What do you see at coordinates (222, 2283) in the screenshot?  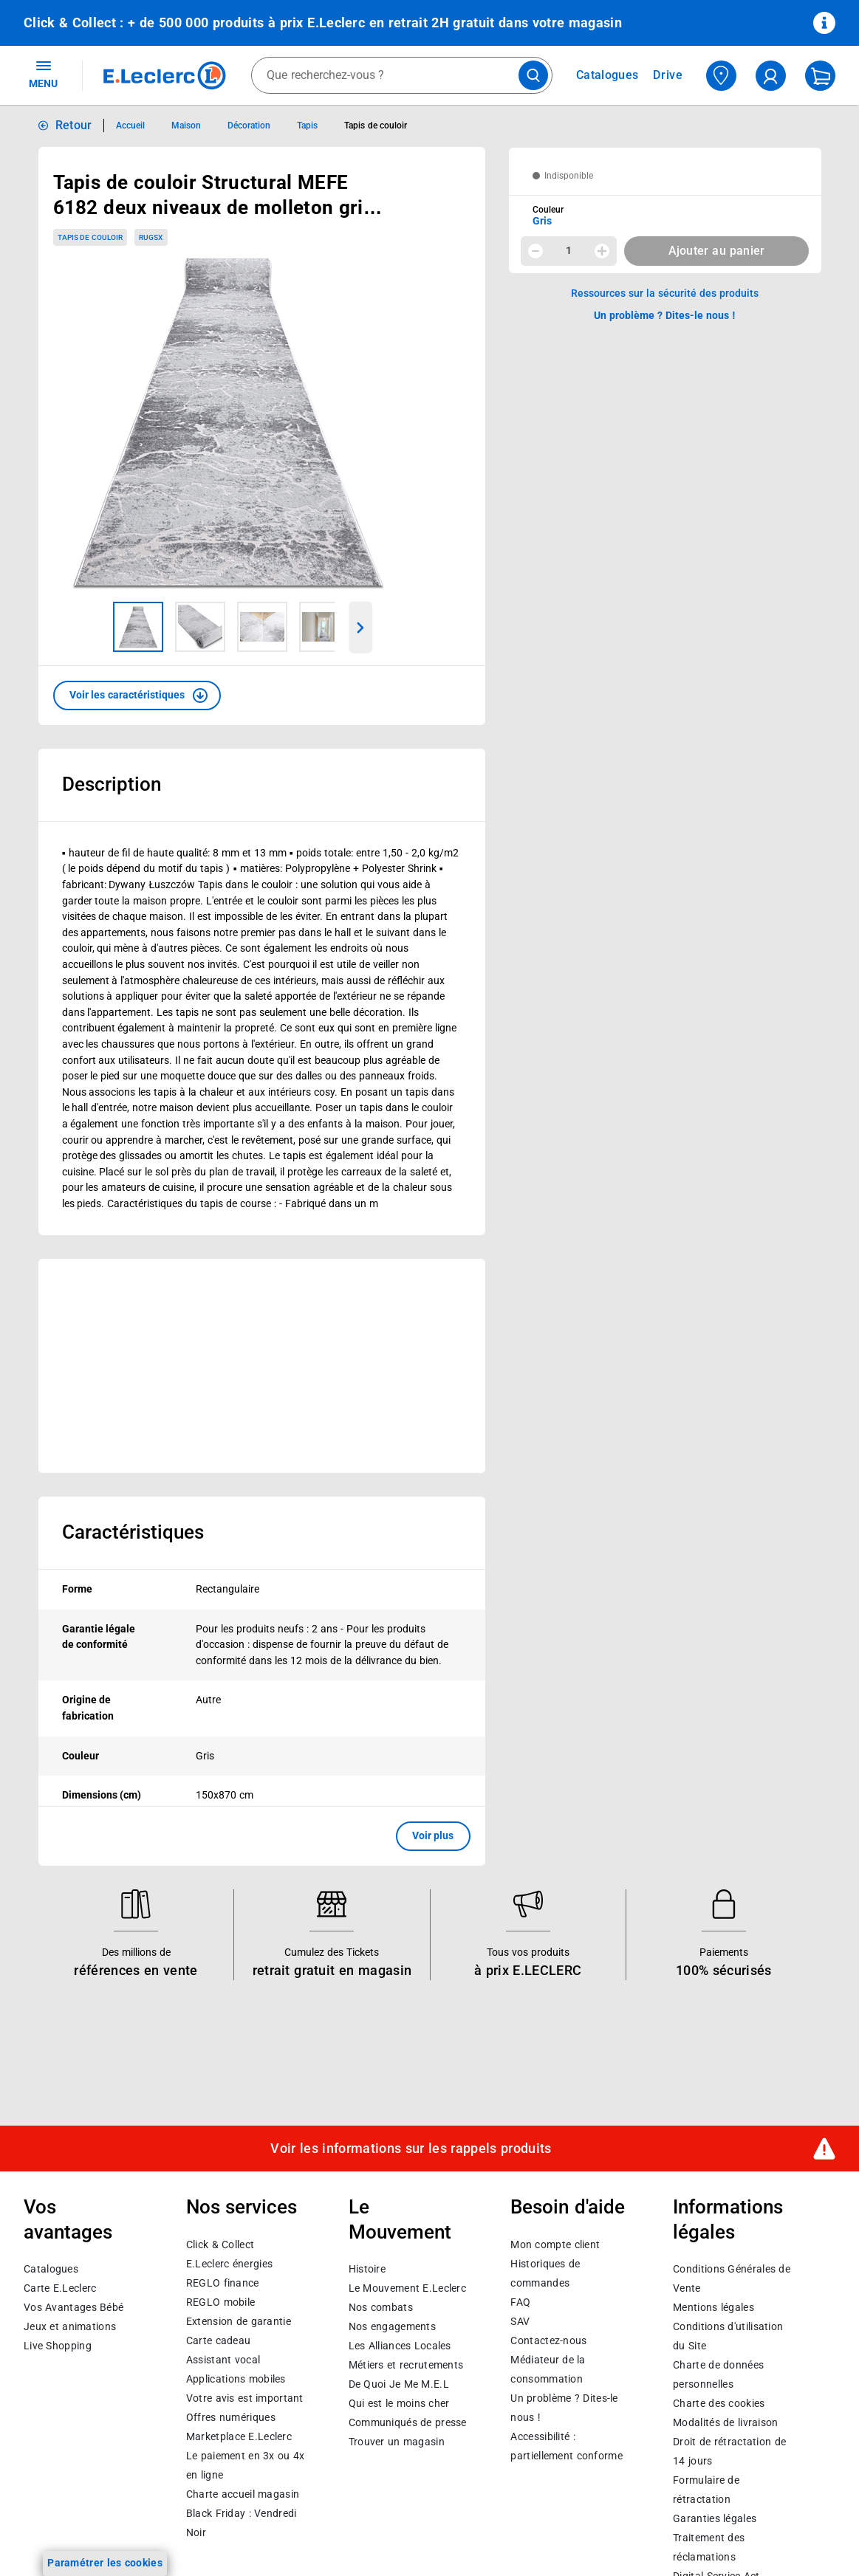 I see `REGLO finance` at bounding box center [222, 2283].